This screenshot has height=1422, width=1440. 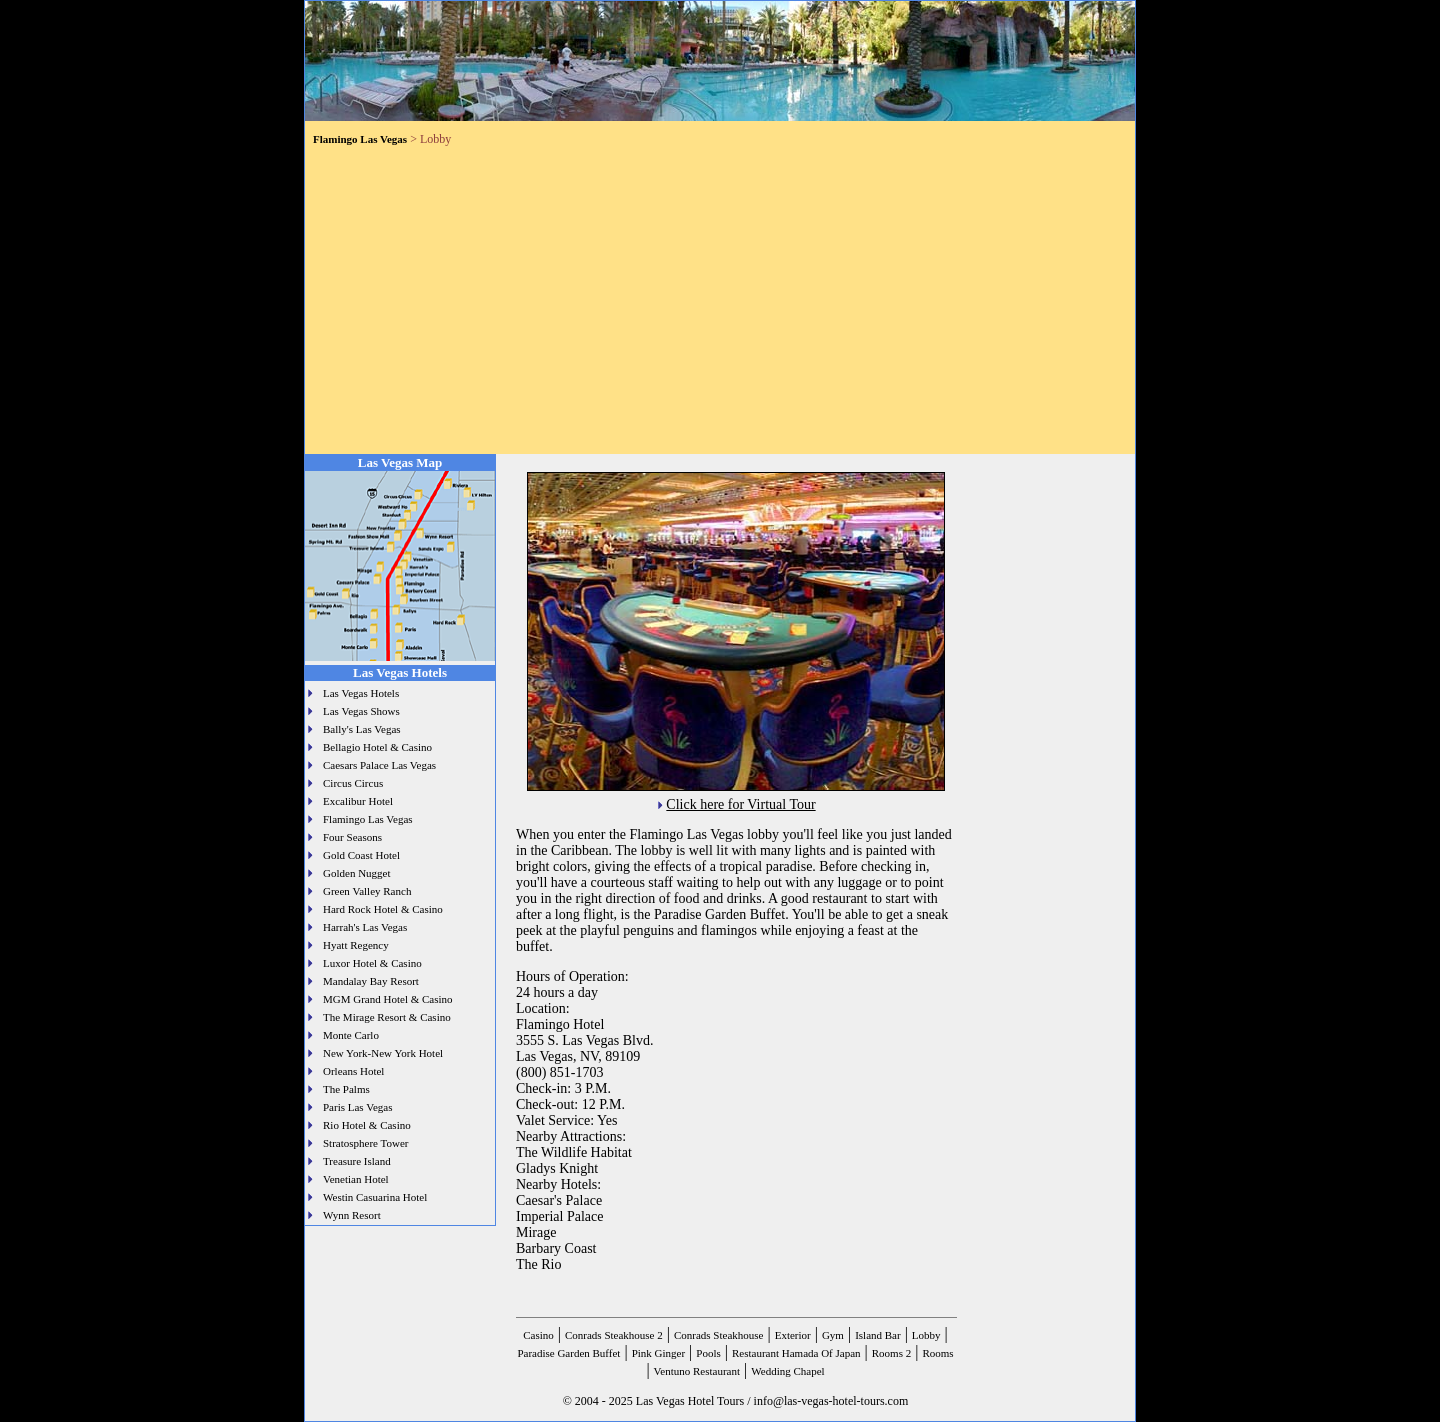 I want to click on Gold Coast Hotel, so click(x=361, y=855).